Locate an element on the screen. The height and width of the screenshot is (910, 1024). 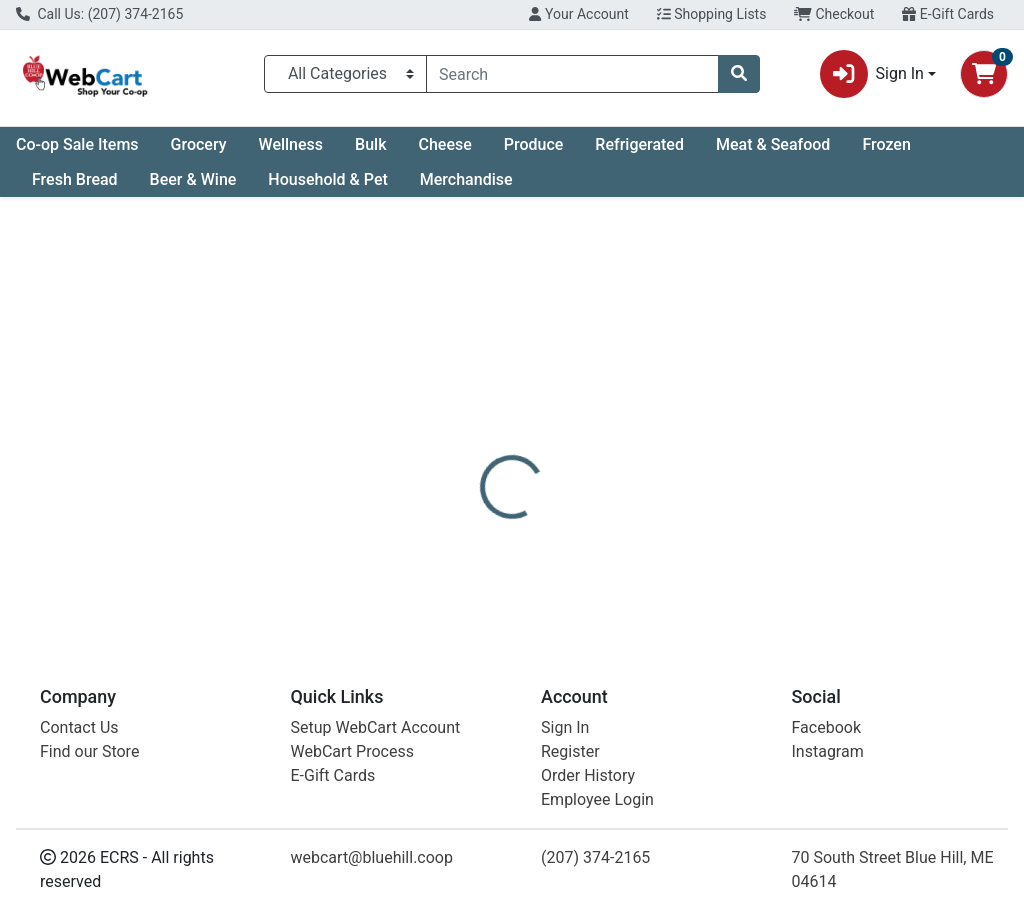
[tabpanel] is located at coordinates (725, 548).